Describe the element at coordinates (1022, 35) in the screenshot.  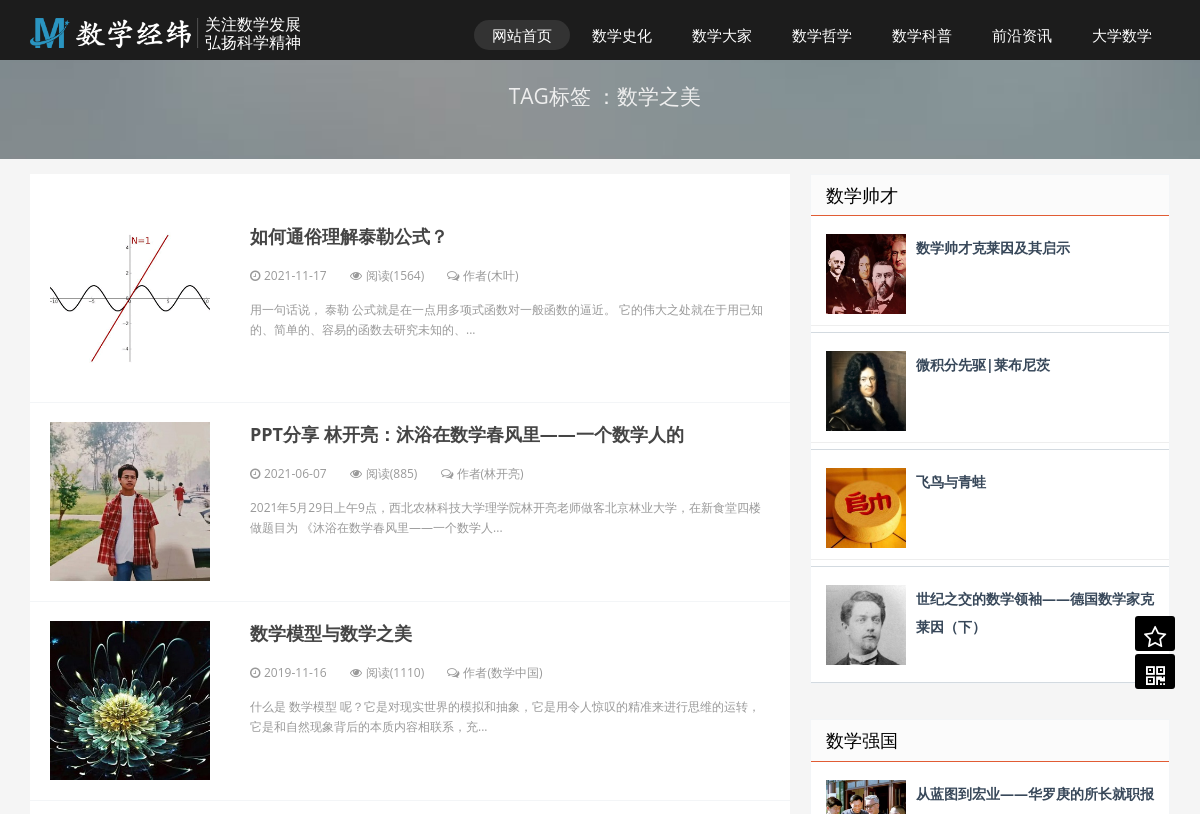
I see `前沿资讯` at that location.